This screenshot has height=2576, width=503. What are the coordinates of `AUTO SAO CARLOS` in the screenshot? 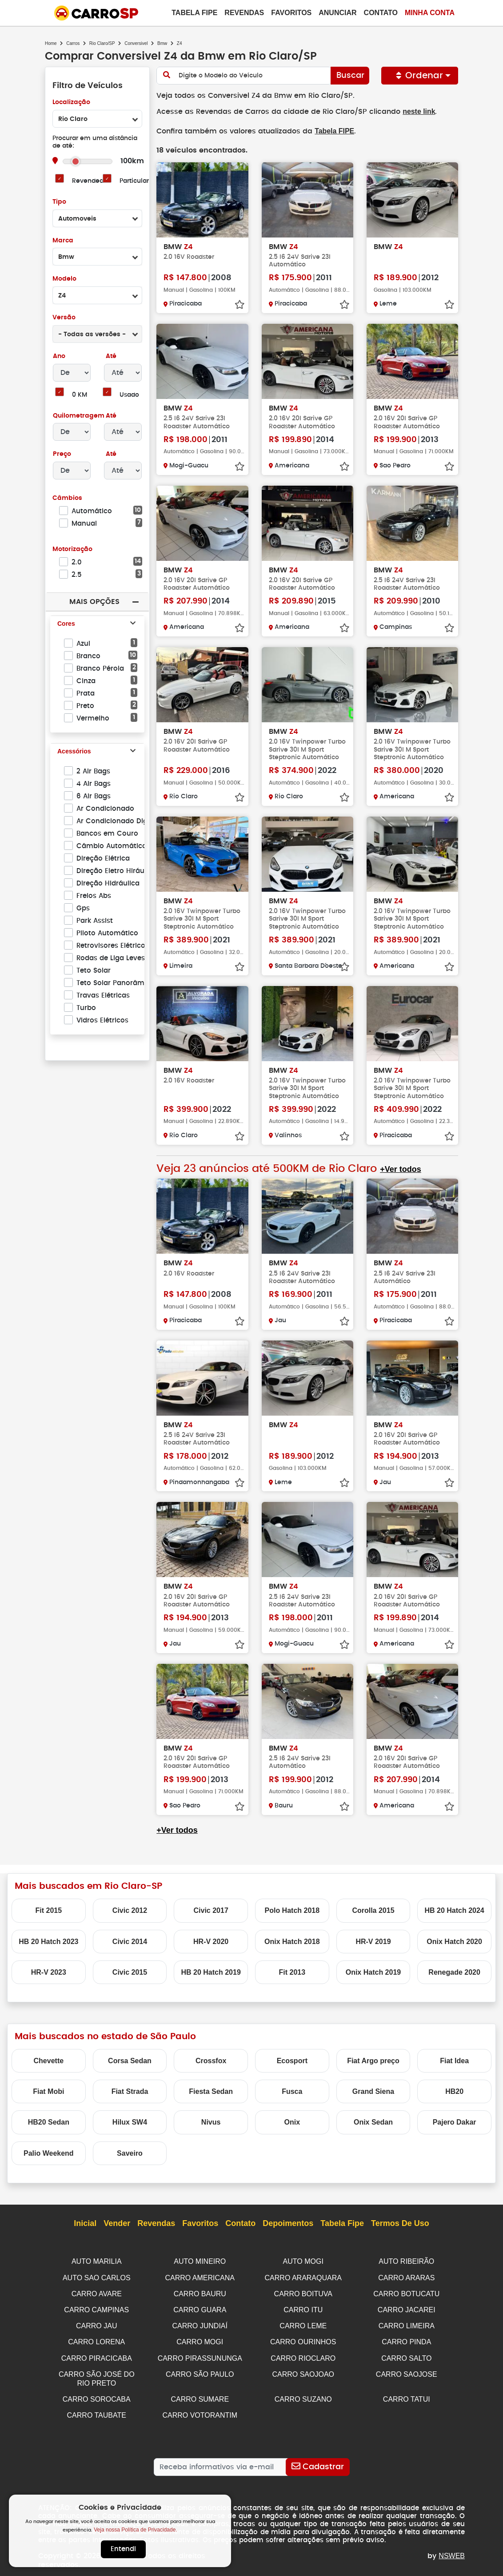 It's located at (97, 2276).